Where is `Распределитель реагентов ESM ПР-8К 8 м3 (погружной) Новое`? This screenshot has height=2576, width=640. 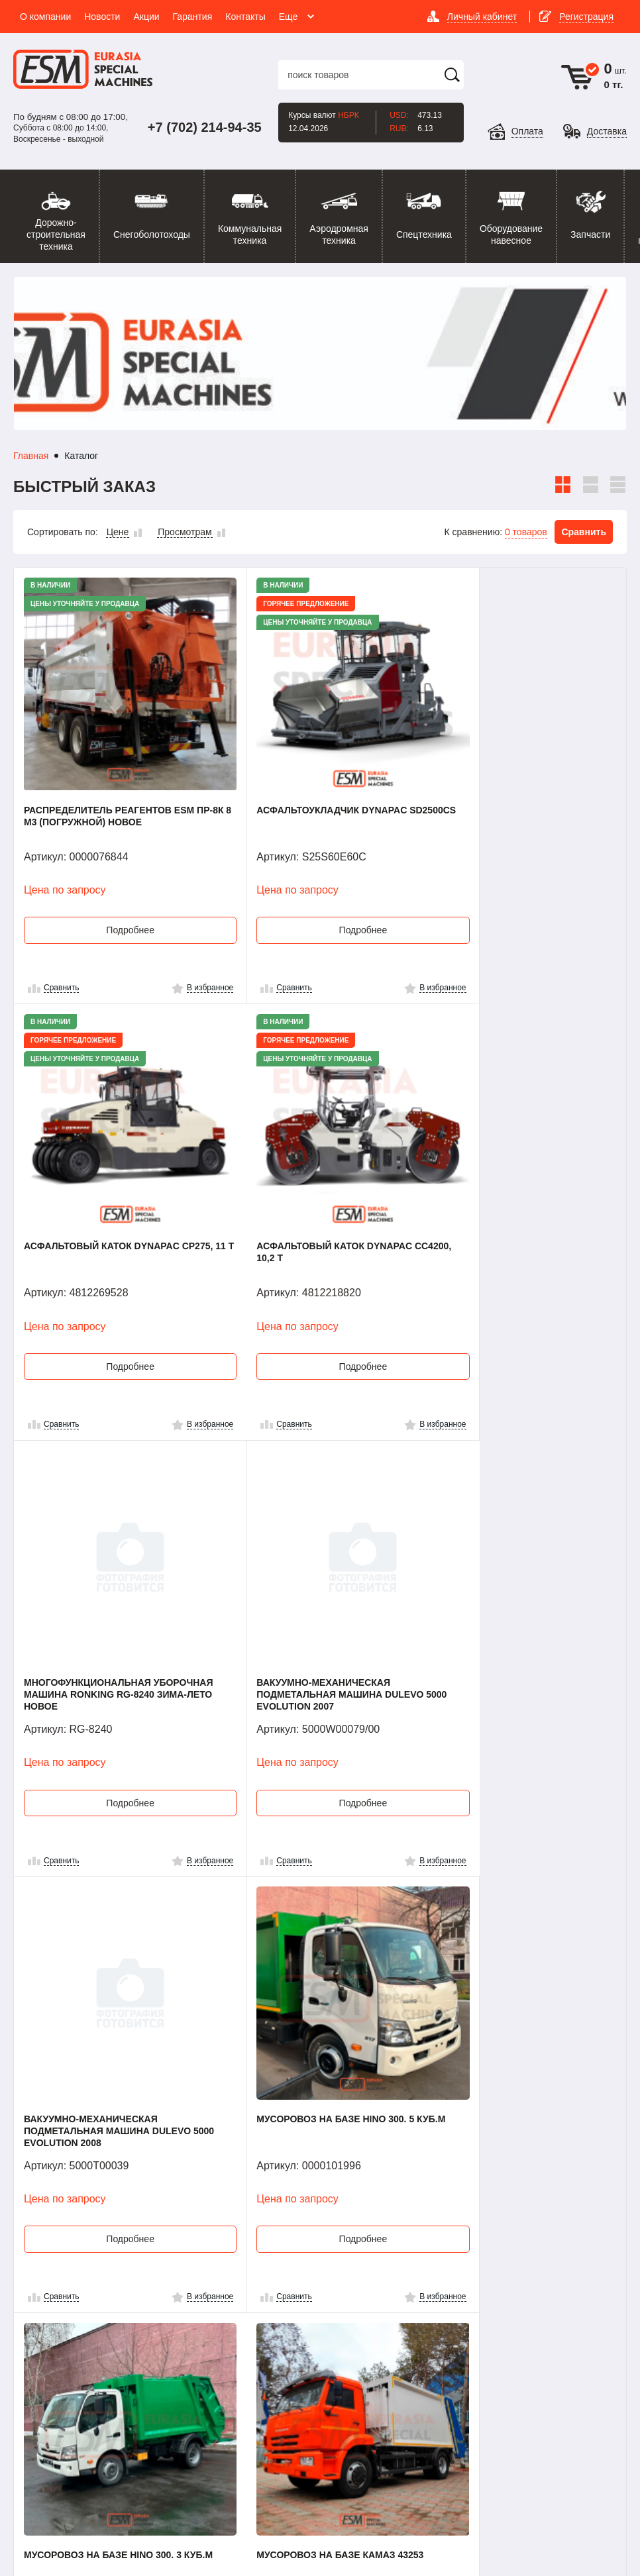
Распределитель реагентов ESM ПР-8К 8 м3 (погружной) Новое is located at coordinates (109, 787).